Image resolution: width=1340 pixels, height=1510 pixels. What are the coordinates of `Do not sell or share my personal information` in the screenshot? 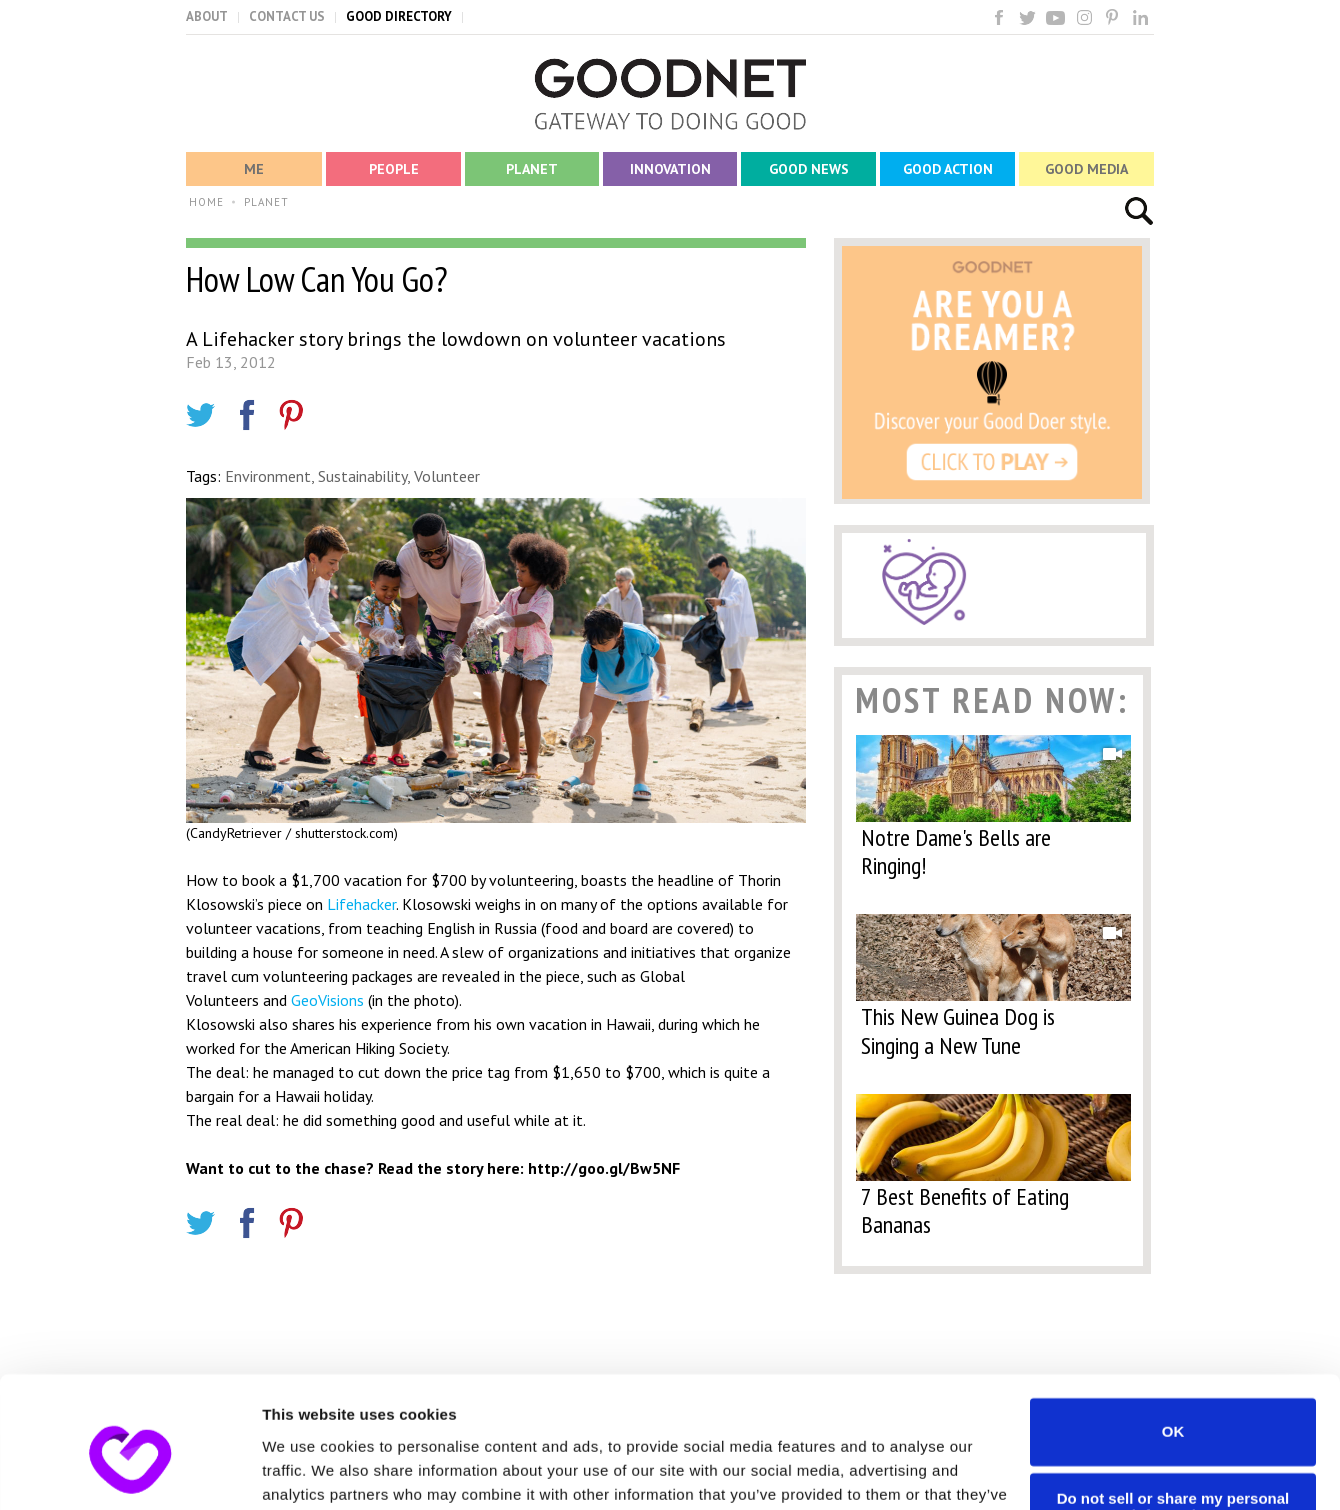 It's located at (1173, 1404).